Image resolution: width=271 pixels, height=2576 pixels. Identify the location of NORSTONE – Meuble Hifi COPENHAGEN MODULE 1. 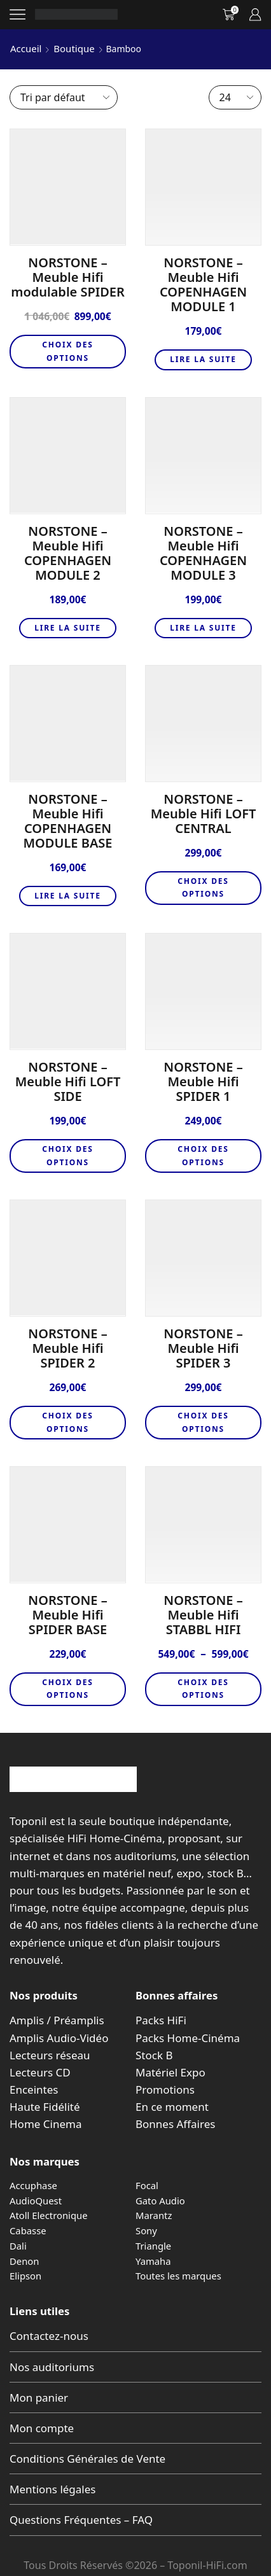
(203, 284).